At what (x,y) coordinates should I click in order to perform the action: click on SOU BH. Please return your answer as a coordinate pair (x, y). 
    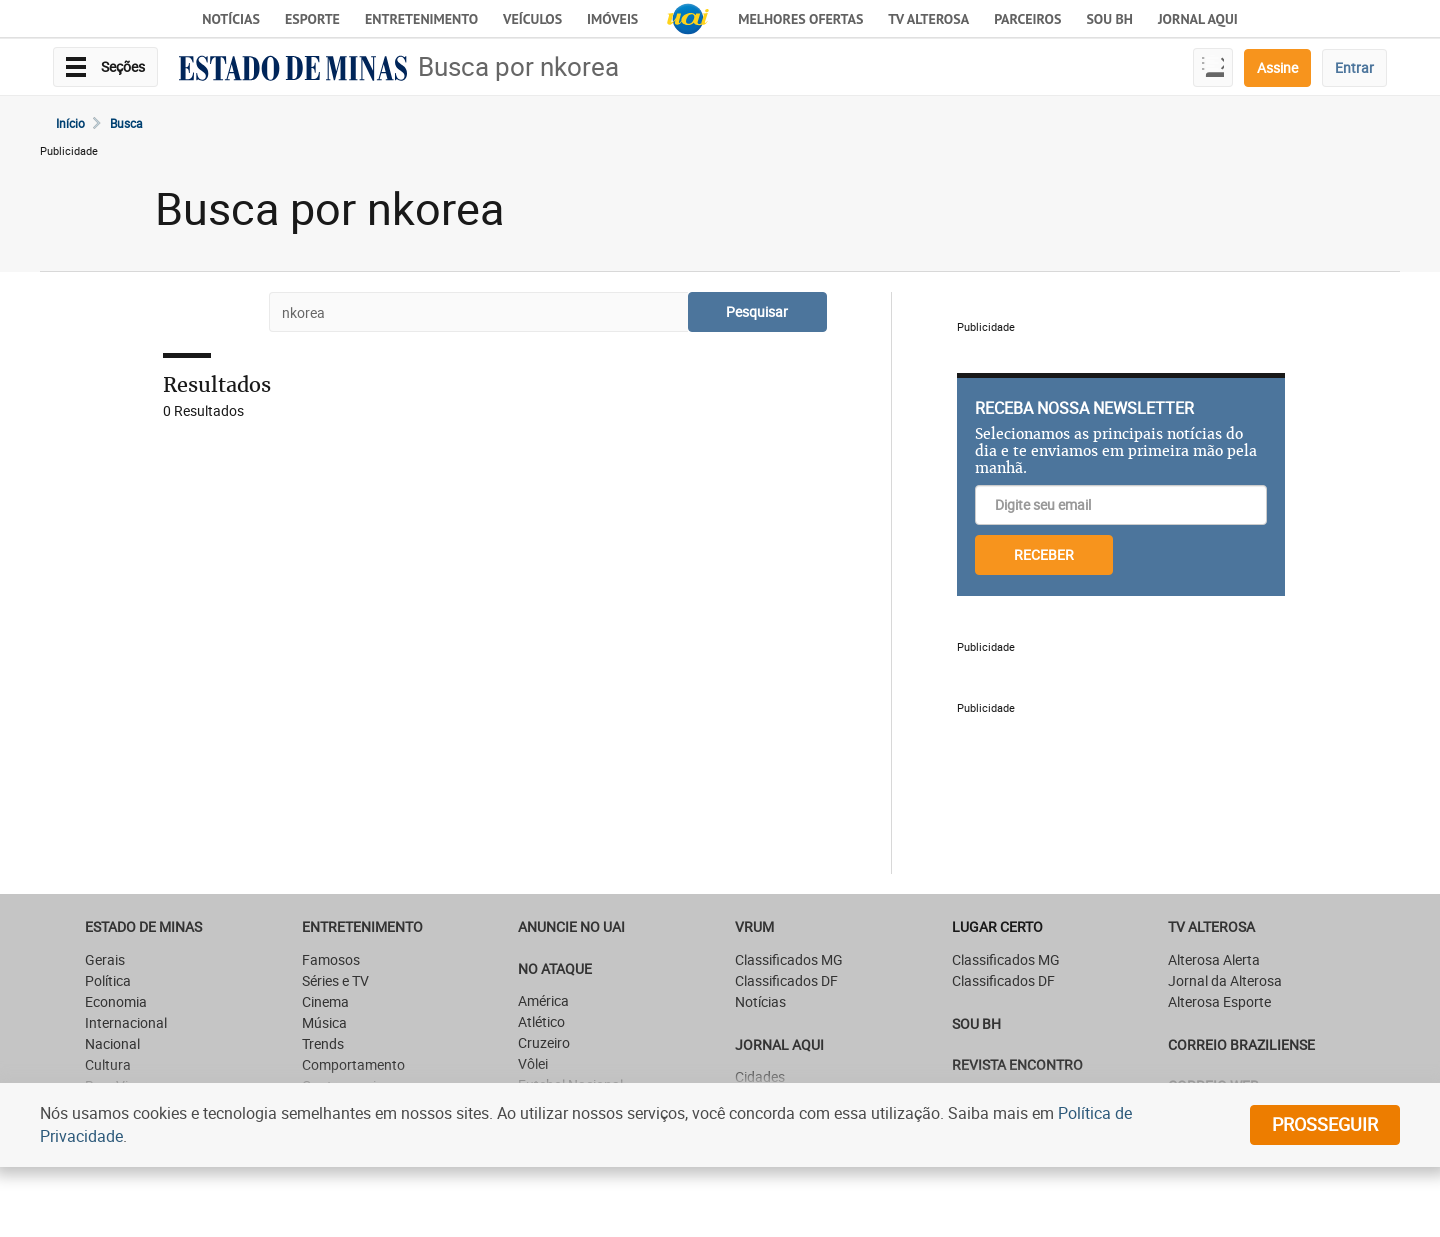
    Looking at the image, I should click on (976, 1023).